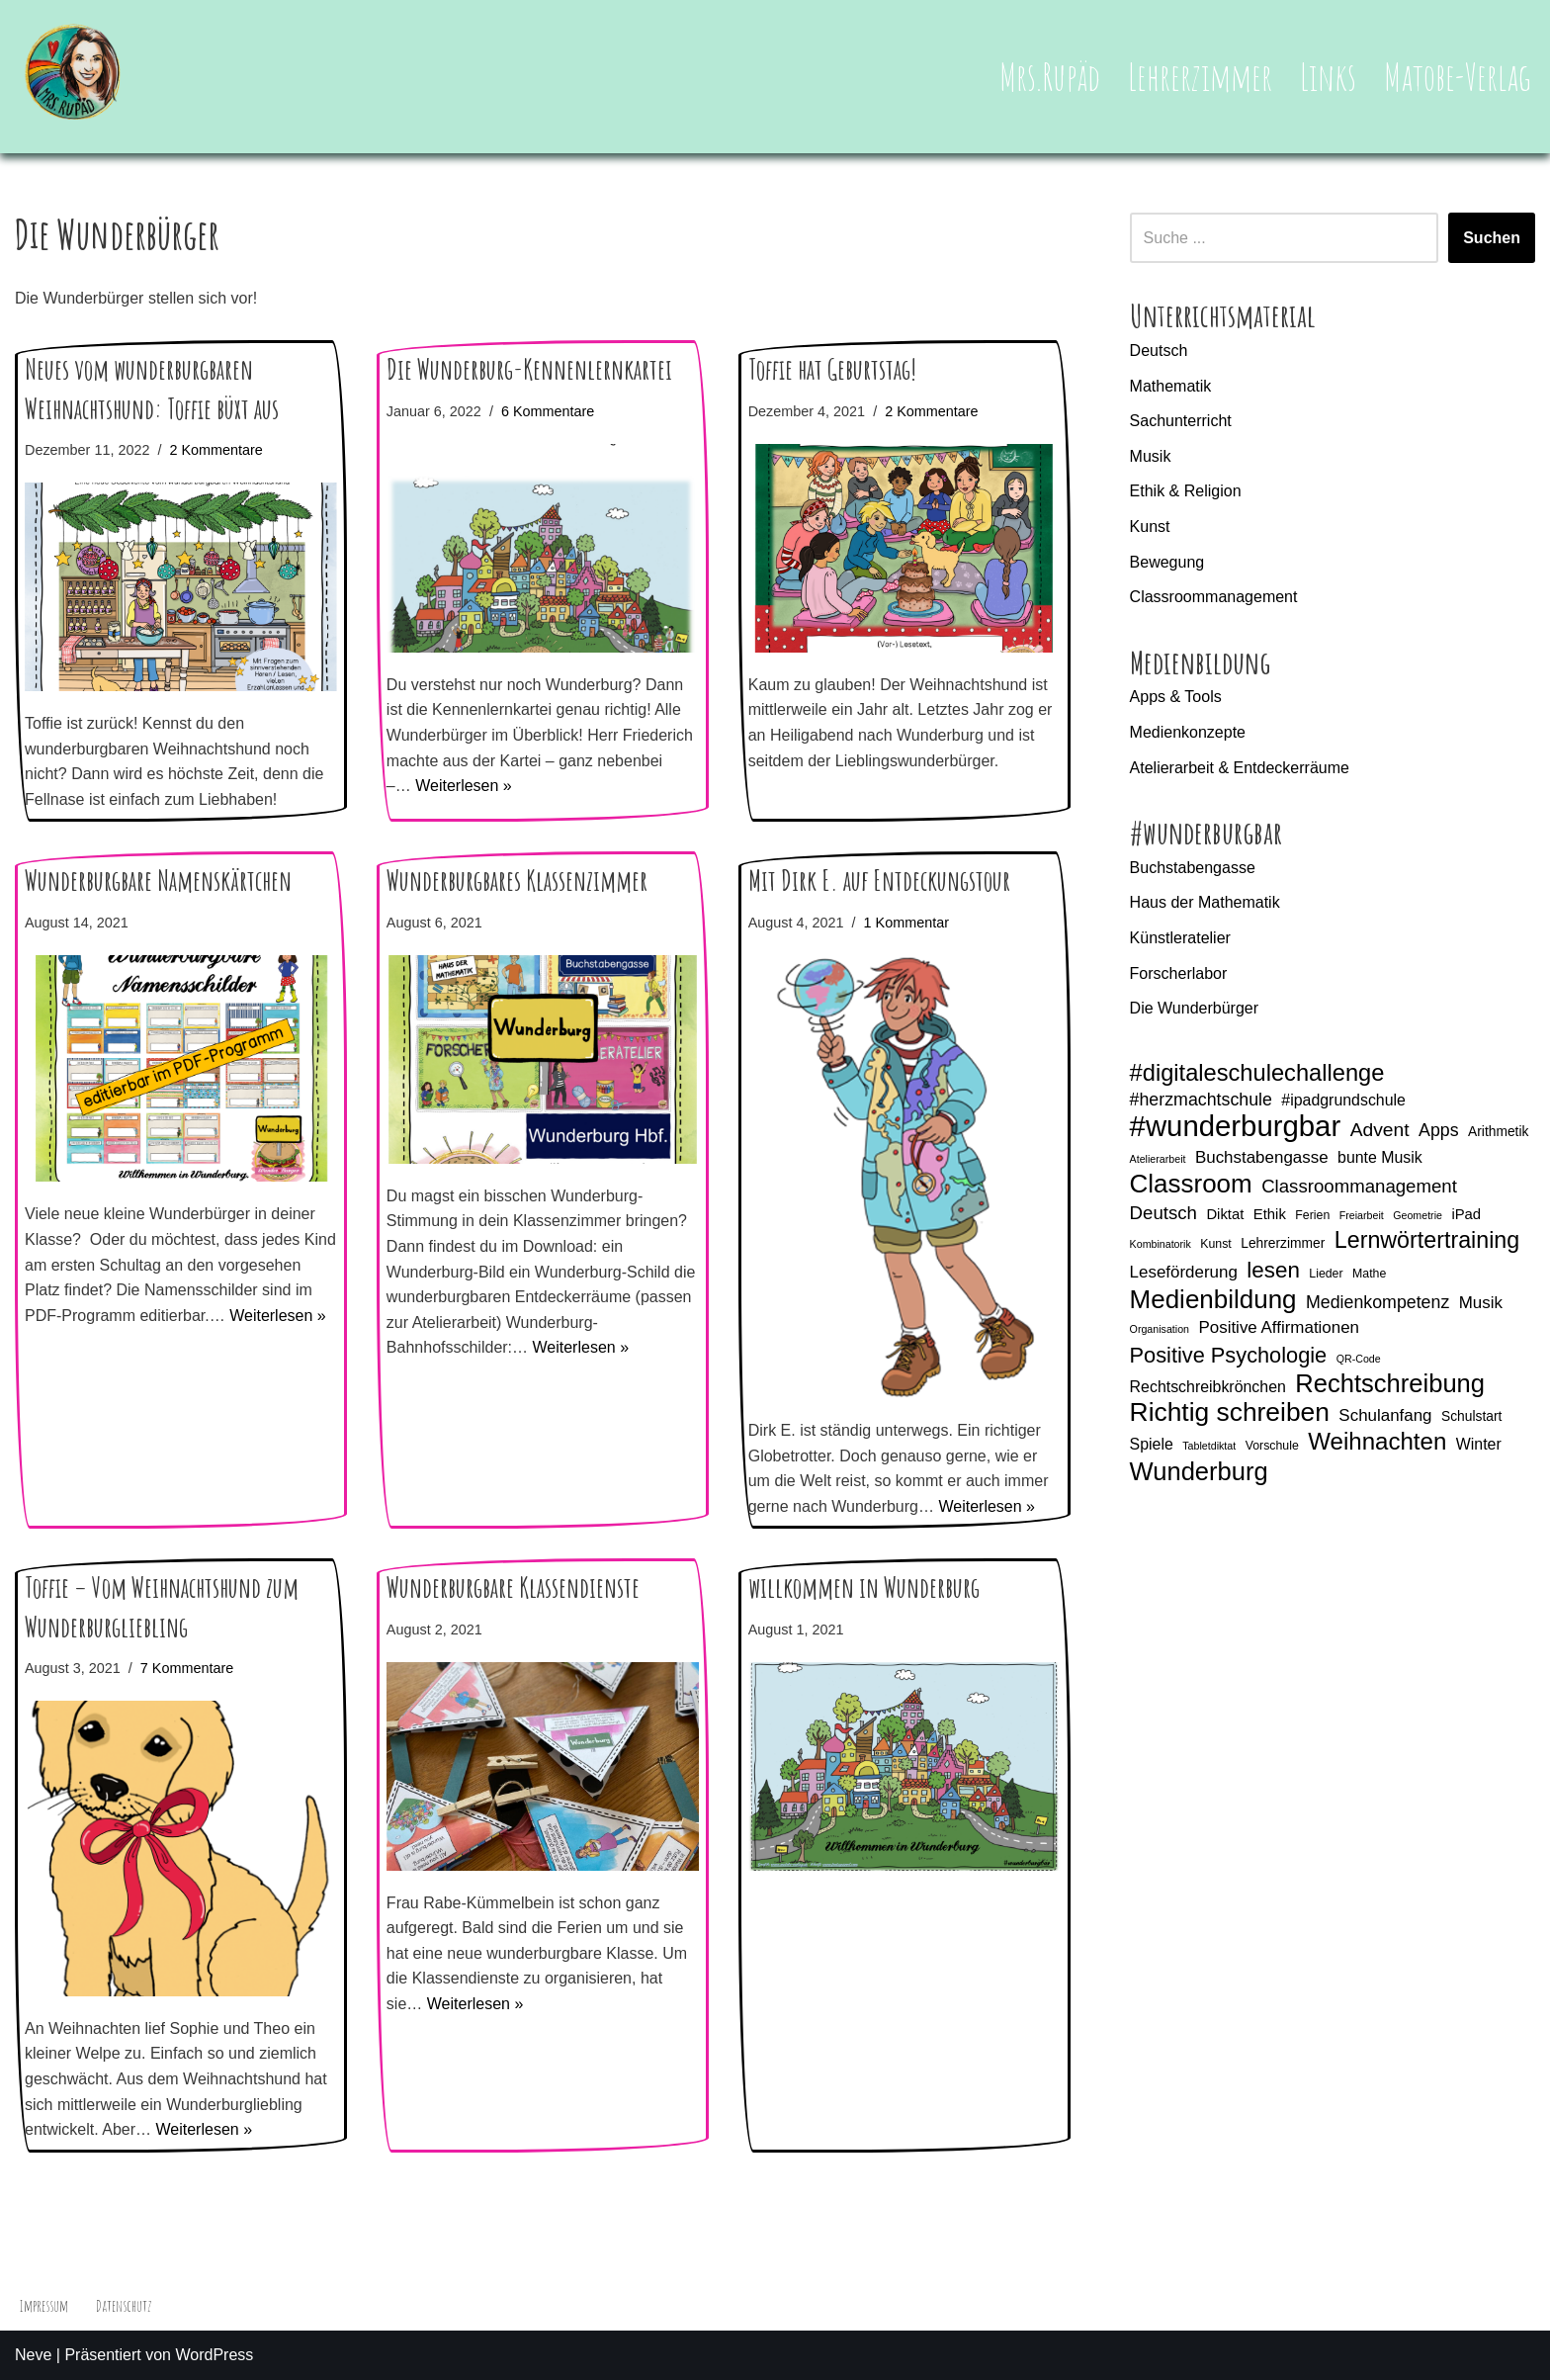 This screenshot has width=1550, height=2380. I want to click on Arithmetik [Arithmetik (6 Einträge)], so click(1498, 1131).